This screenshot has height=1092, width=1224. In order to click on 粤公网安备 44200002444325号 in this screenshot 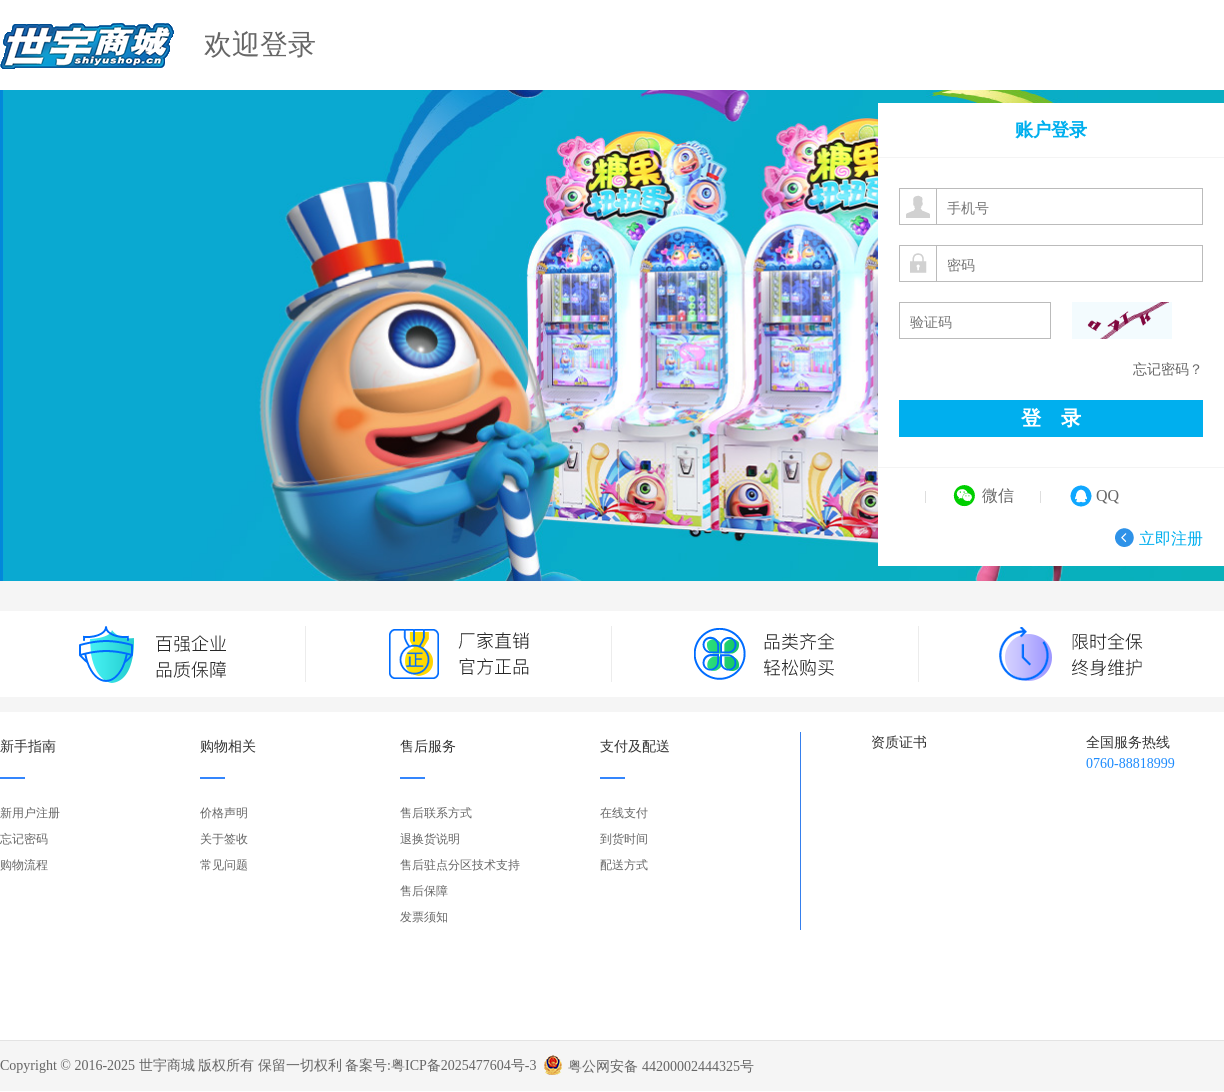, I will do `click(661, 1060)`.